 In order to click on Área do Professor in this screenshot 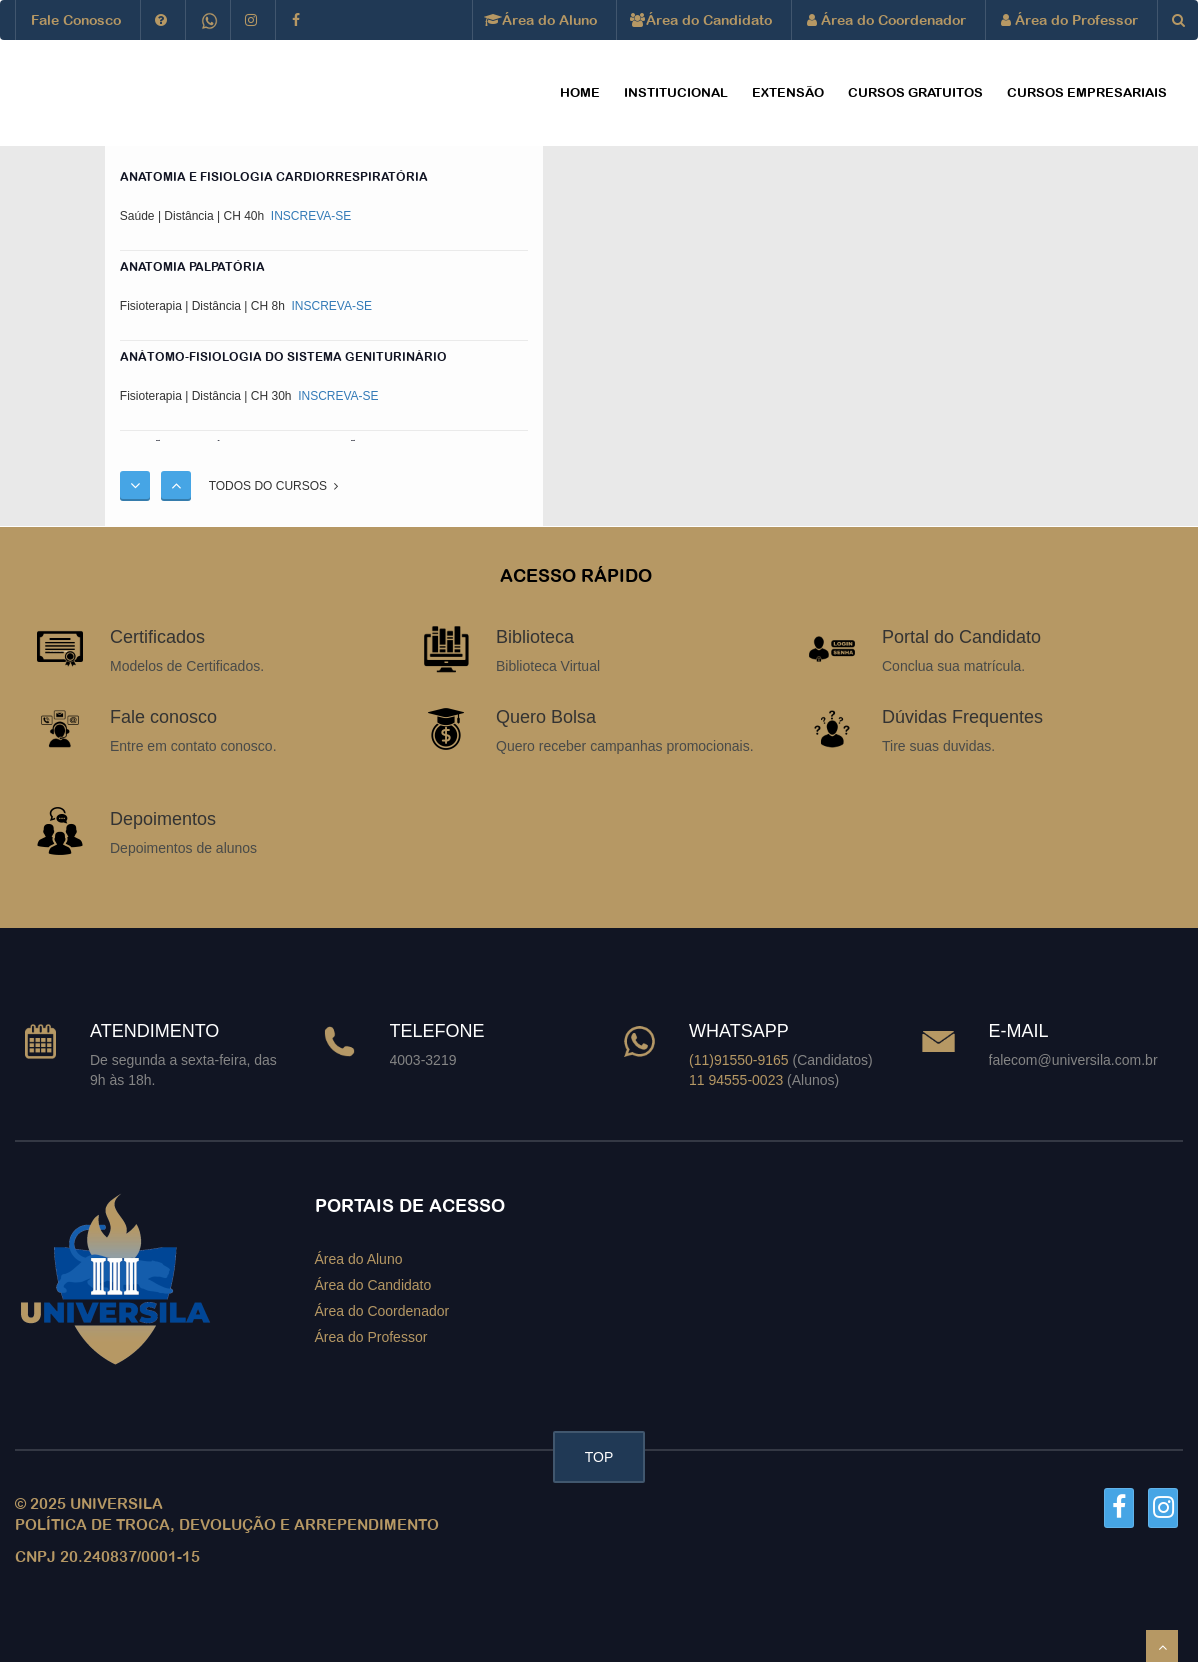, I will do `click(1069, 20)`.